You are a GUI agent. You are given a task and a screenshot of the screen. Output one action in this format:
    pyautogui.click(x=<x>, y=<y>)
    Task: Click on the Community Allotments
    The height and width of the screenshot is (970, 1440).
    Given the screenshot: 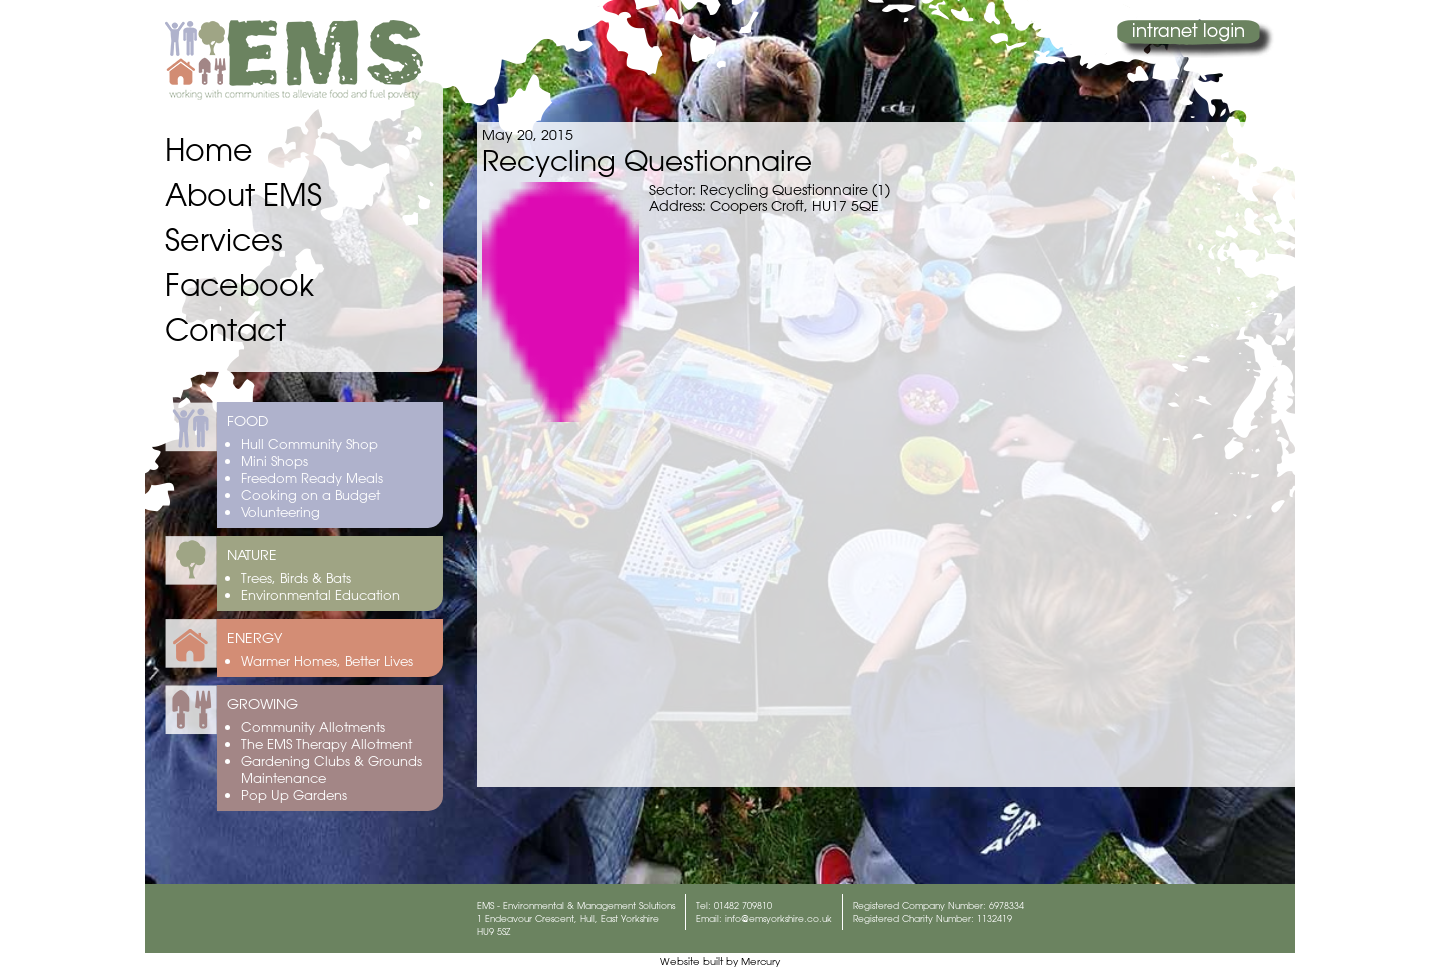 What is the action you would take?
    pyautogui.click(x=313, y=726)
    